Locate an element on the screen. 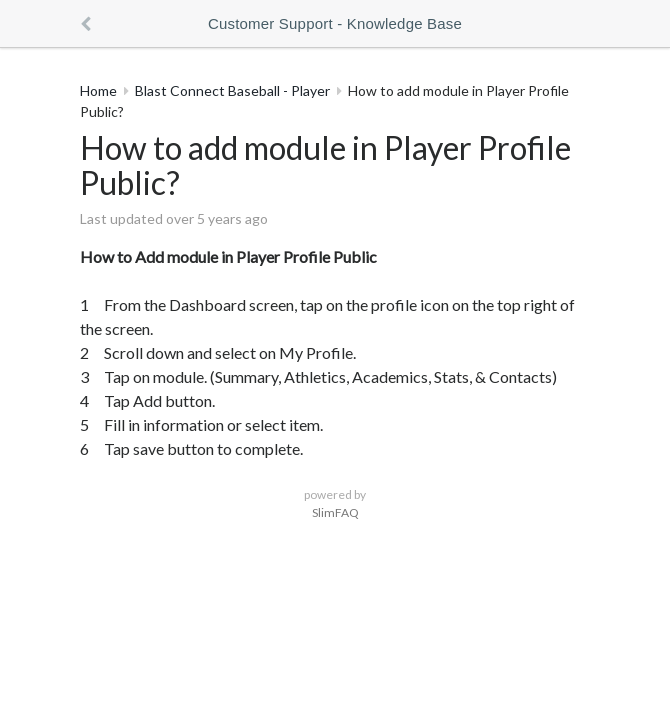 This screenshot has height=720, width=670. Home is located at coordinates (98, 90).